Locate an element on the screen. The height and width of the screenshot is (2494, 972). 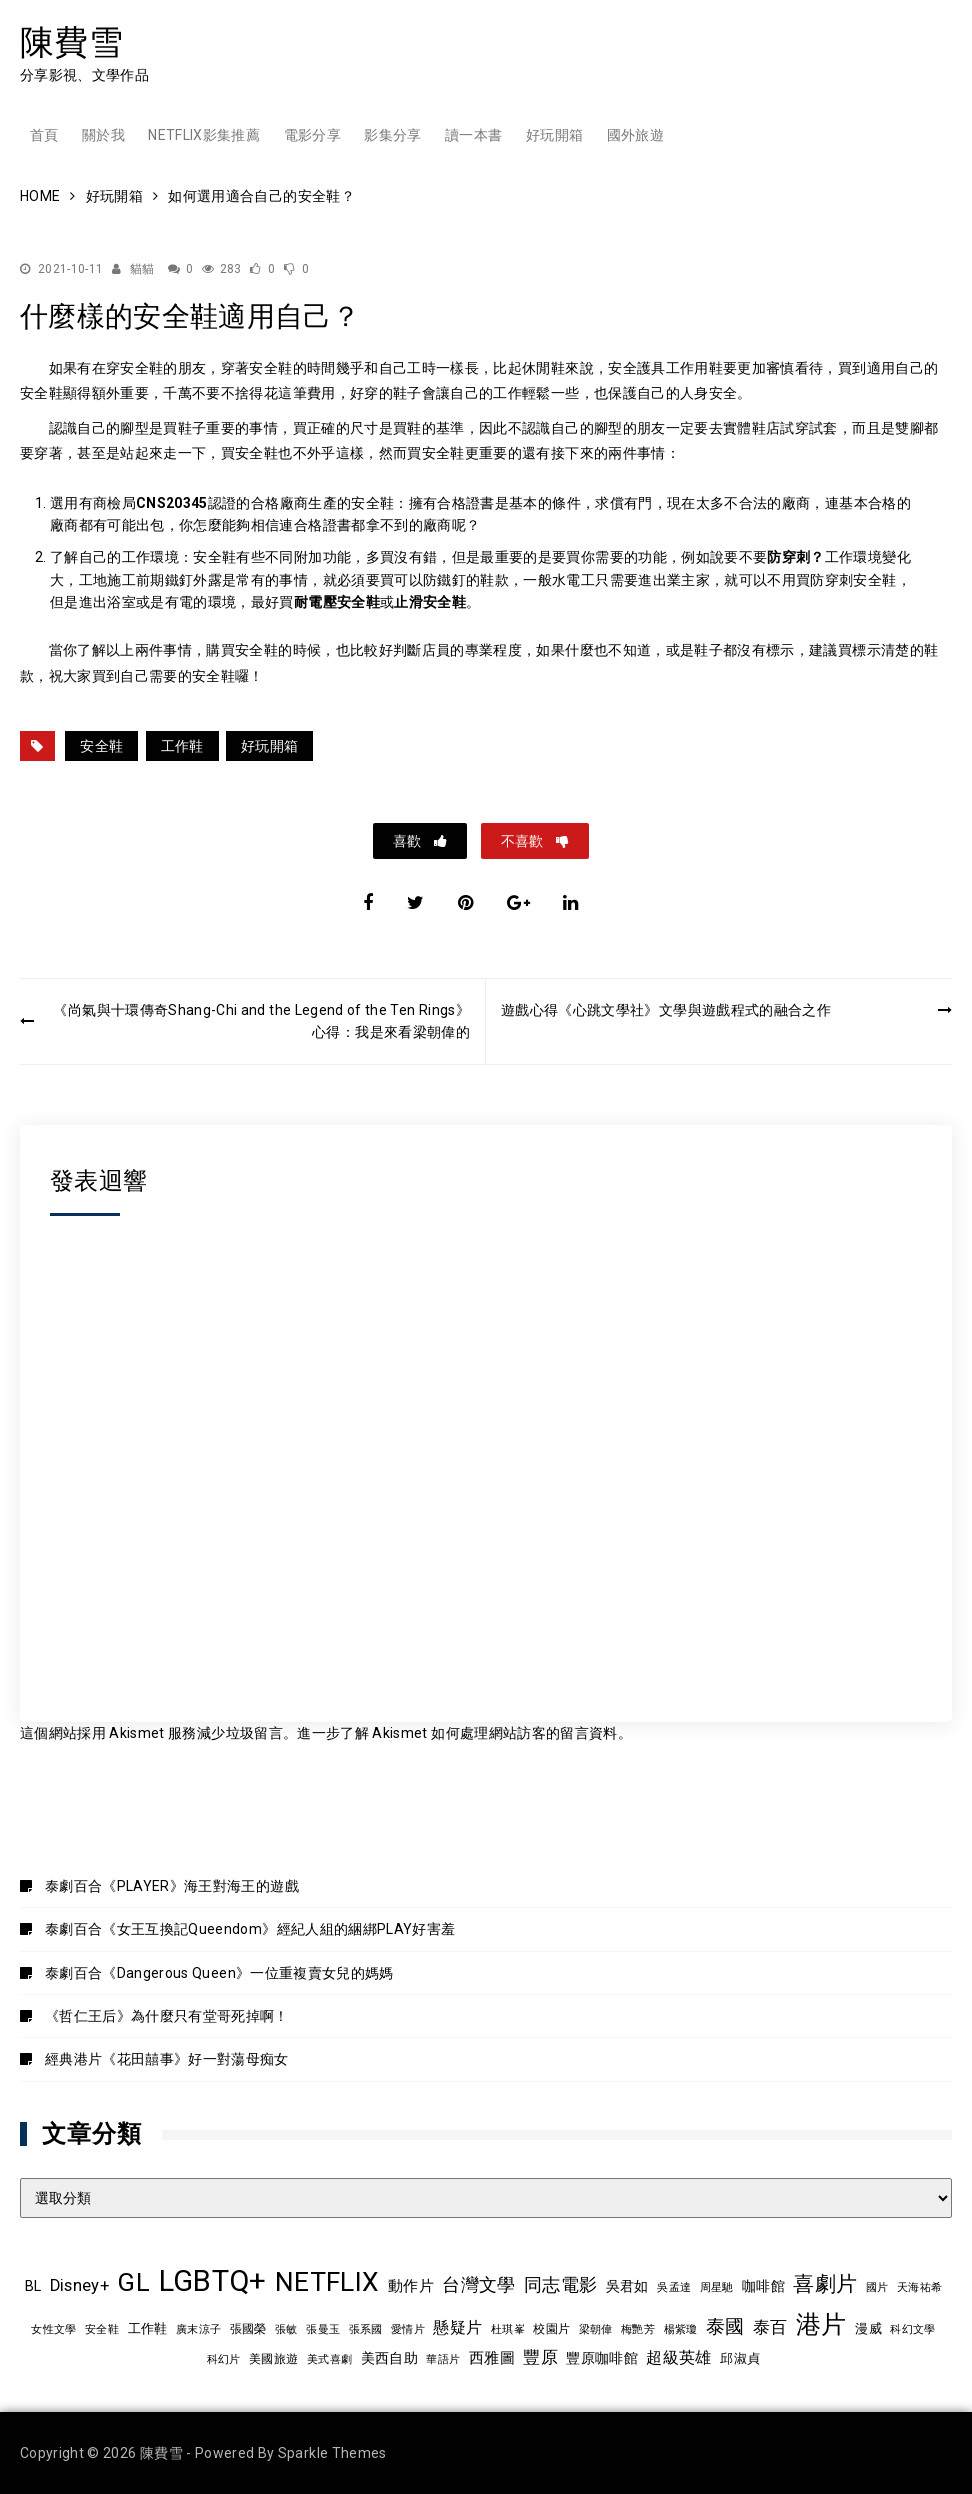
Sparkle Themes is located at coordinates (332, 2453).